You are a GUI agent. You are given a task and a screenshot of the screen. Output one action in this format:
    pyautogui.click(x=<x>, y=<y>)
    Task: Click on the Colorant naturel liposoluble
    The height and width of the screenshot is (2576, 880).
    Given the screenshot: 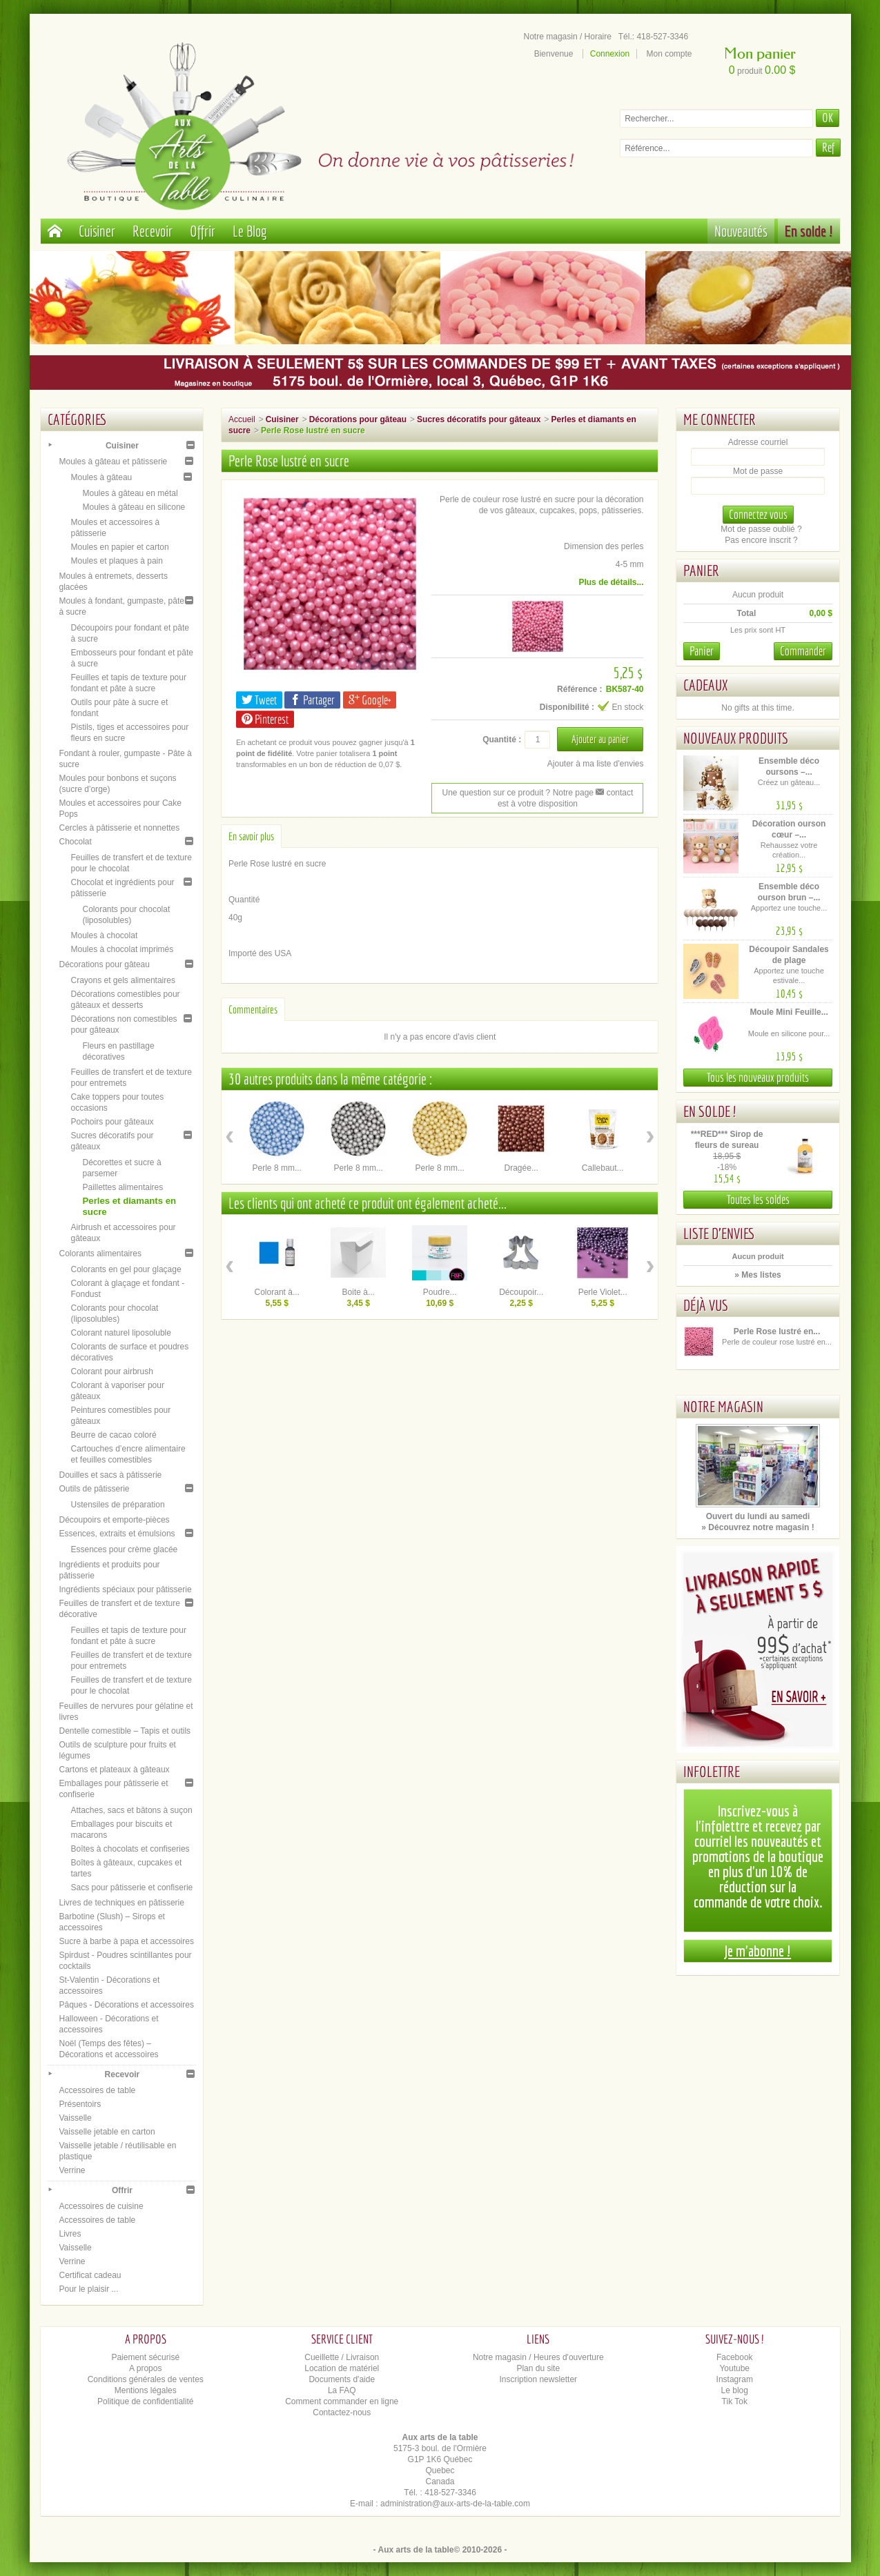 What is the action you would take?
    pyautogui.click(x=121, y=1333)
    